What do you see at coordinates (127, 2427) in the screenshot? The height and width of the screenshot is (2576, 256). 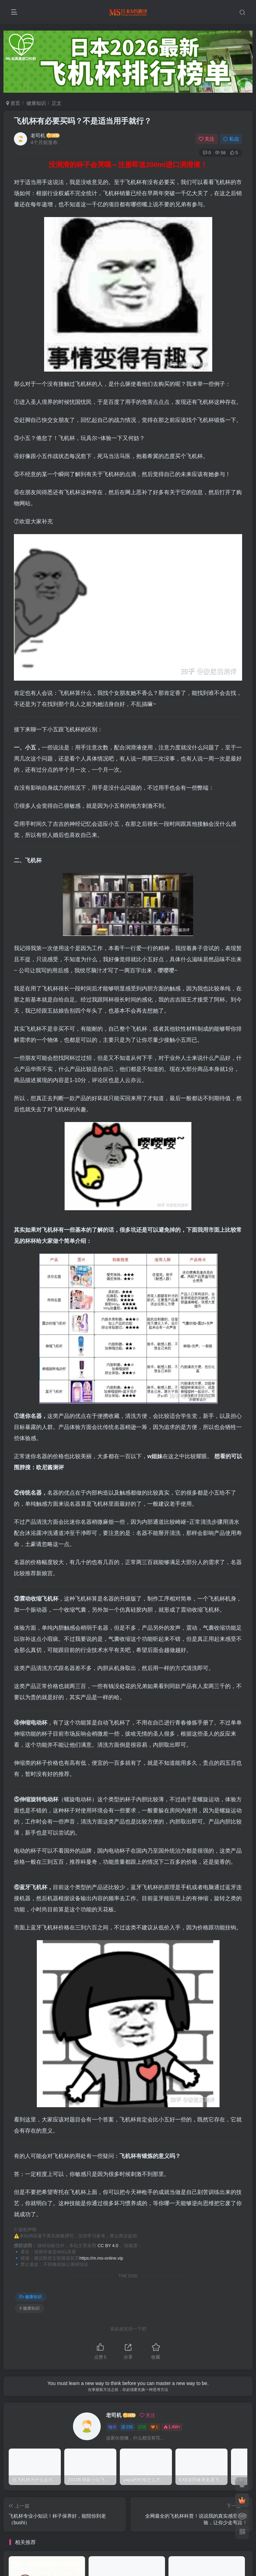 I see `235` at bounding box center [127, 2427].